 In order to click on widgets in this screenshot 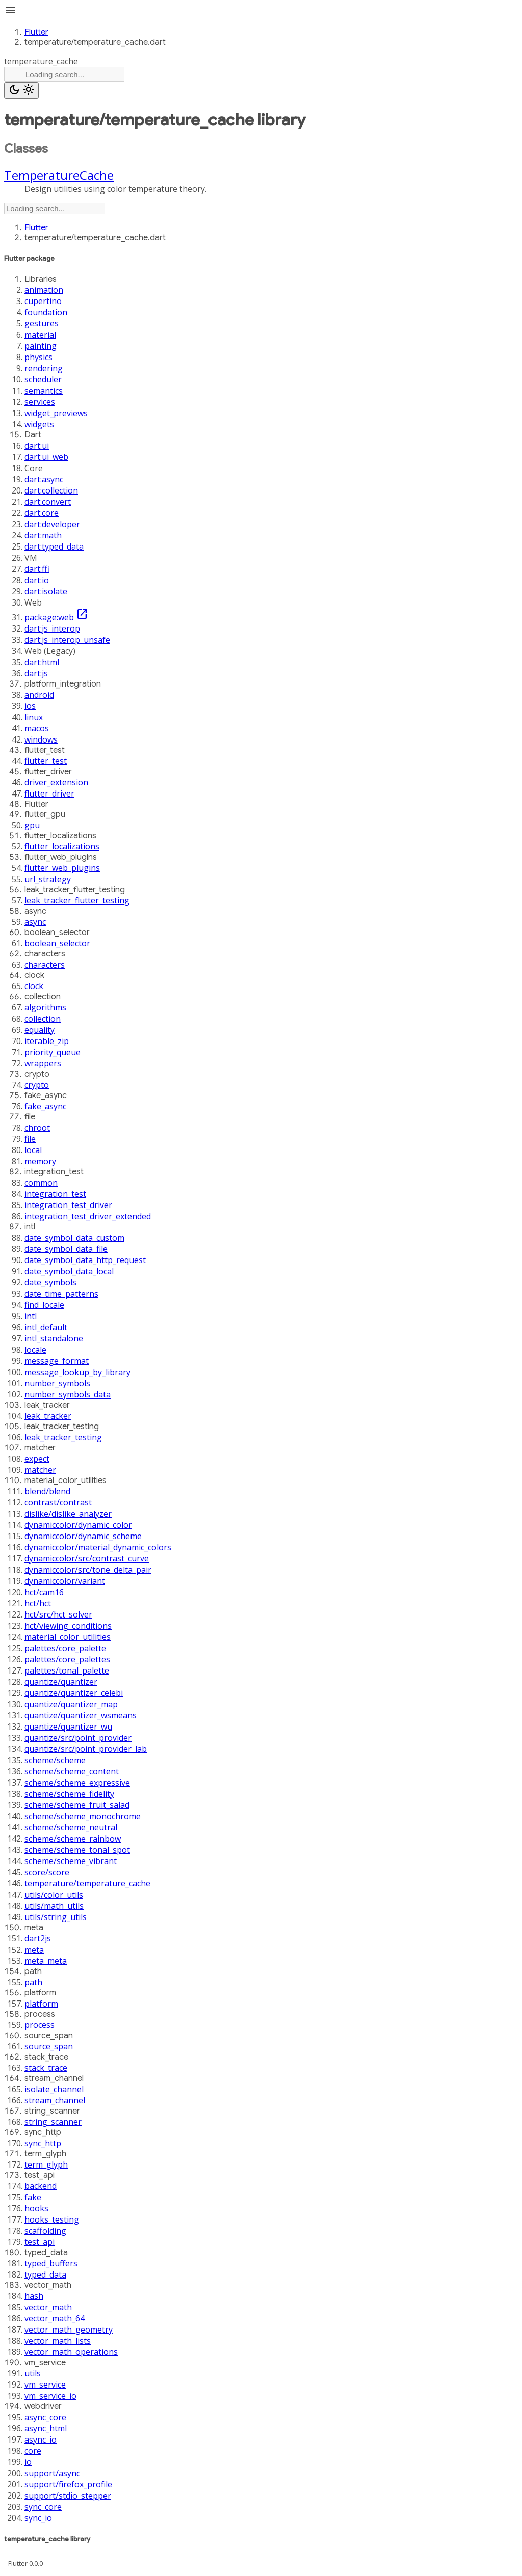, I will do `click(39, 424)`.